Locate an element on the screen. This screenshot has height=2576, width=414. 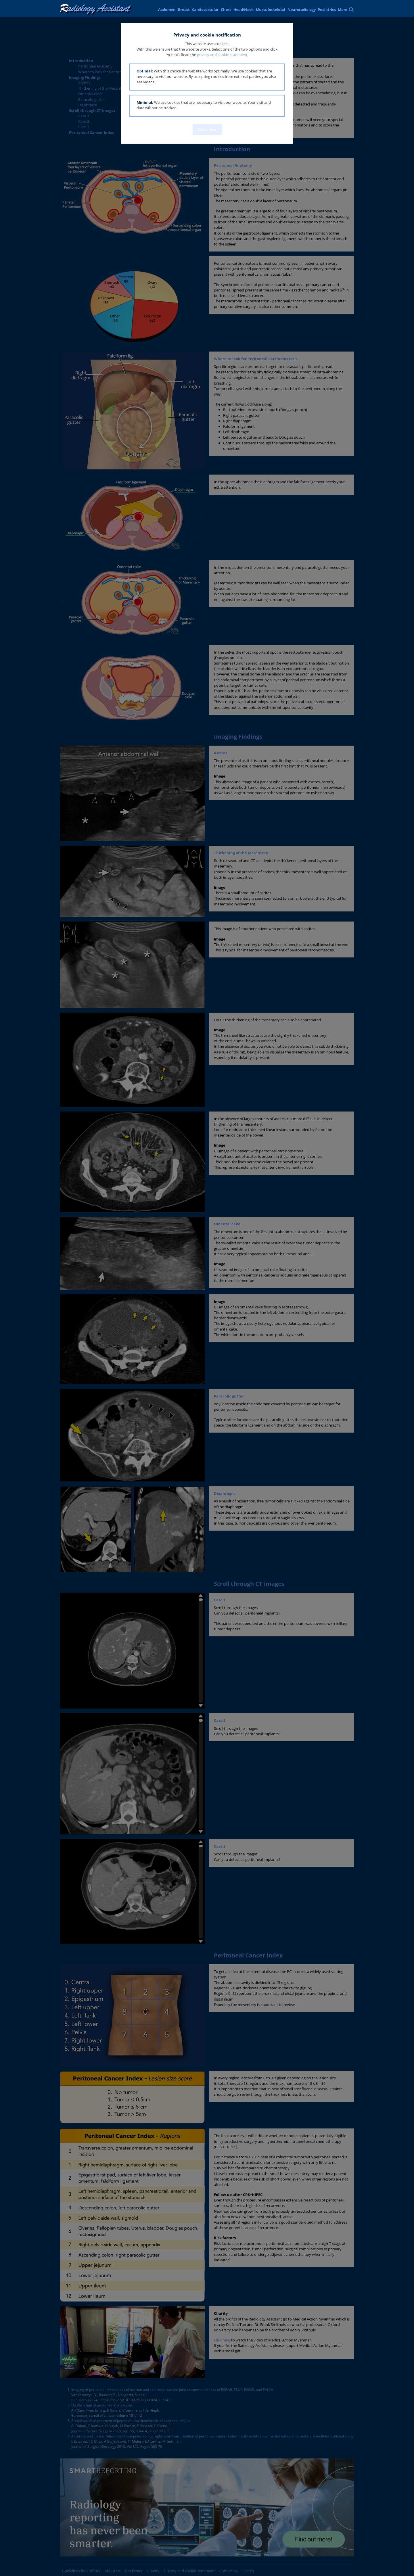
[button] is located at coordinates (207, 77).